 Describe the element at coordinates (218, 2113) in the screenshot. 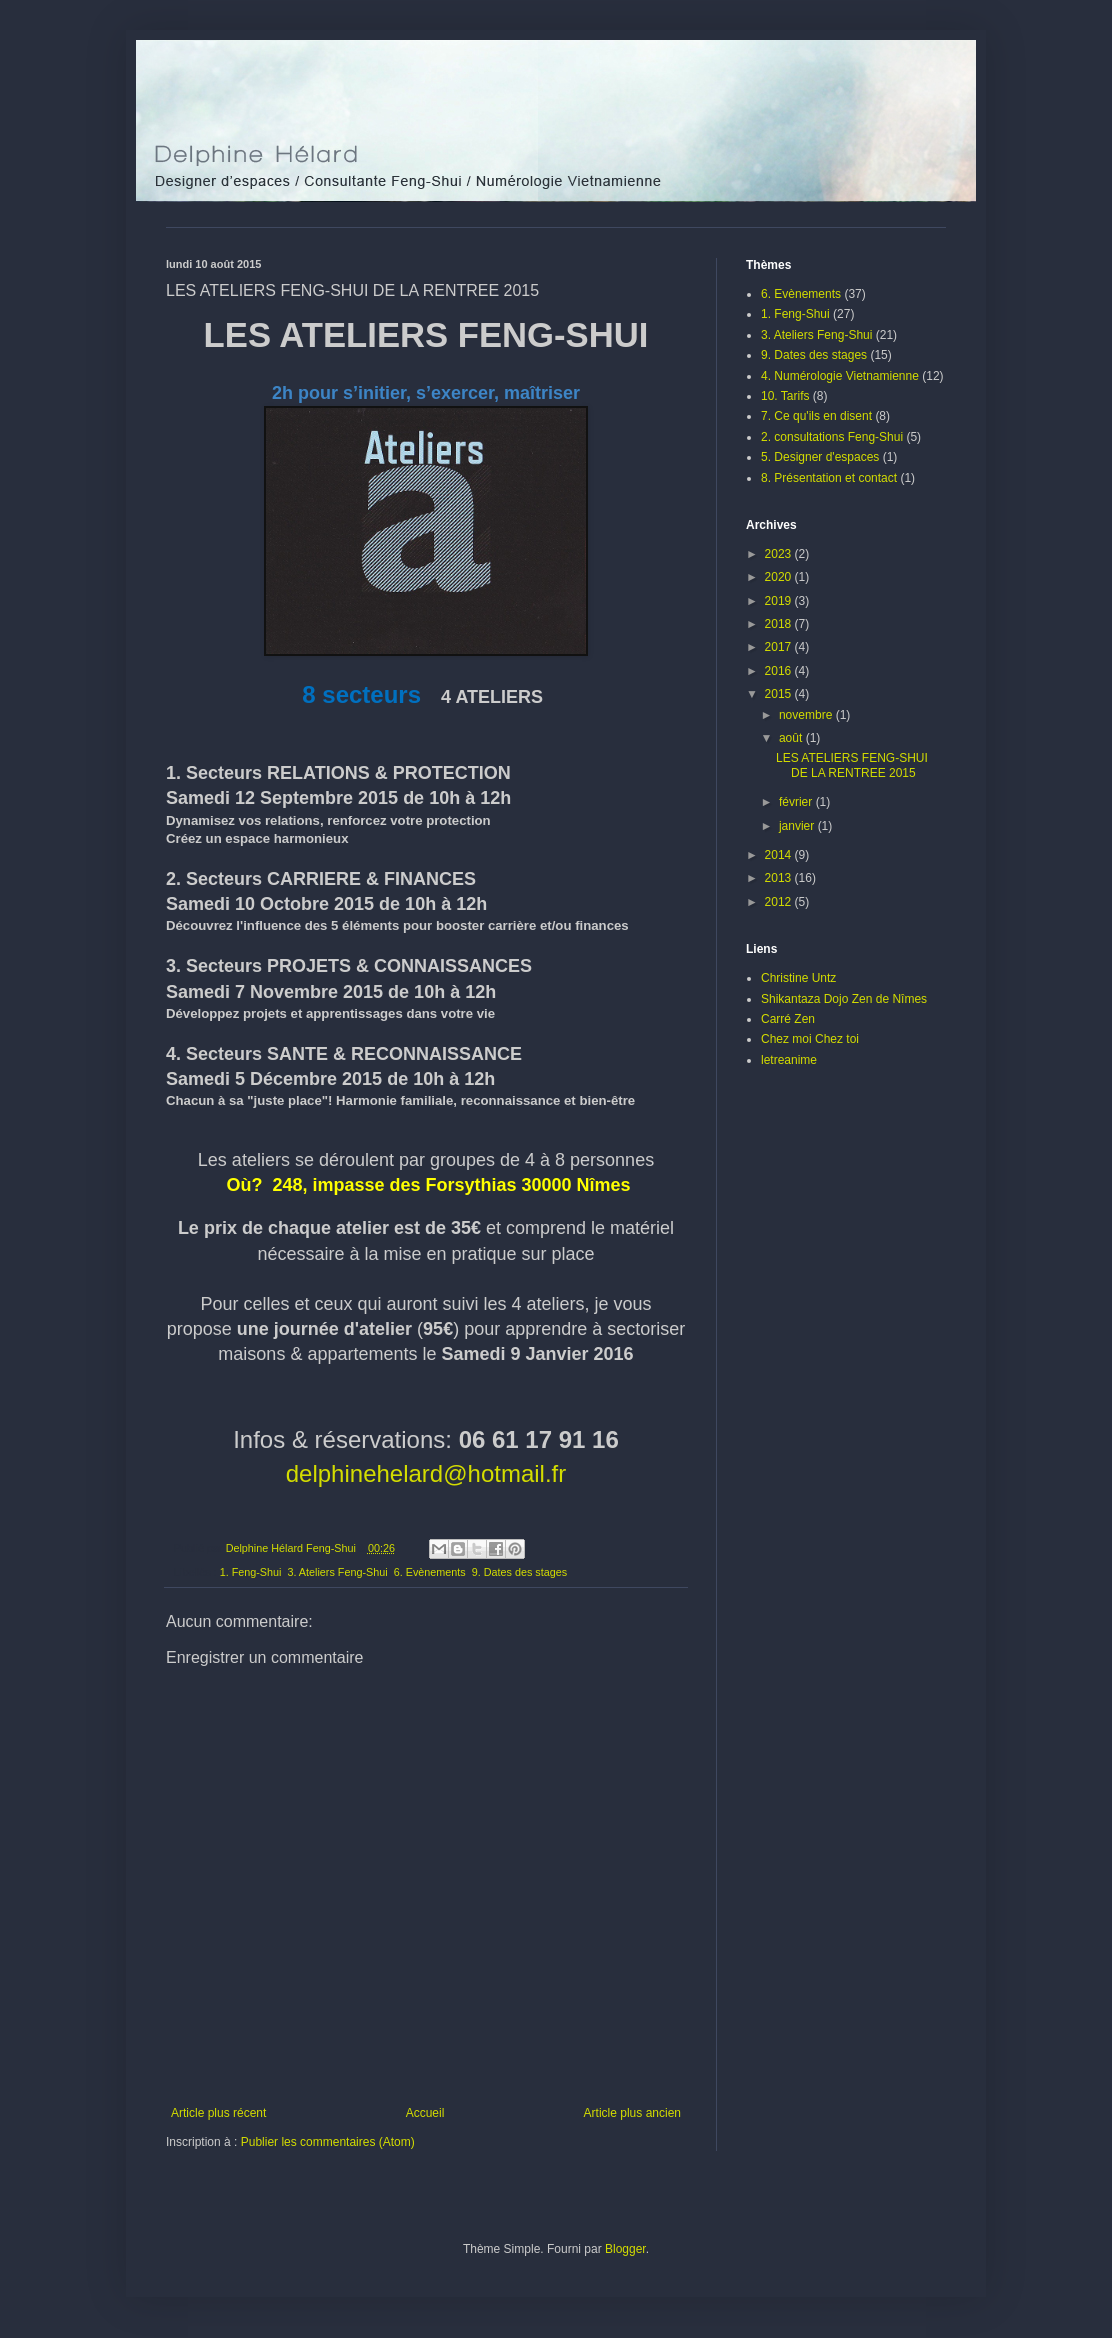

I see `Article plus récent` at that location.